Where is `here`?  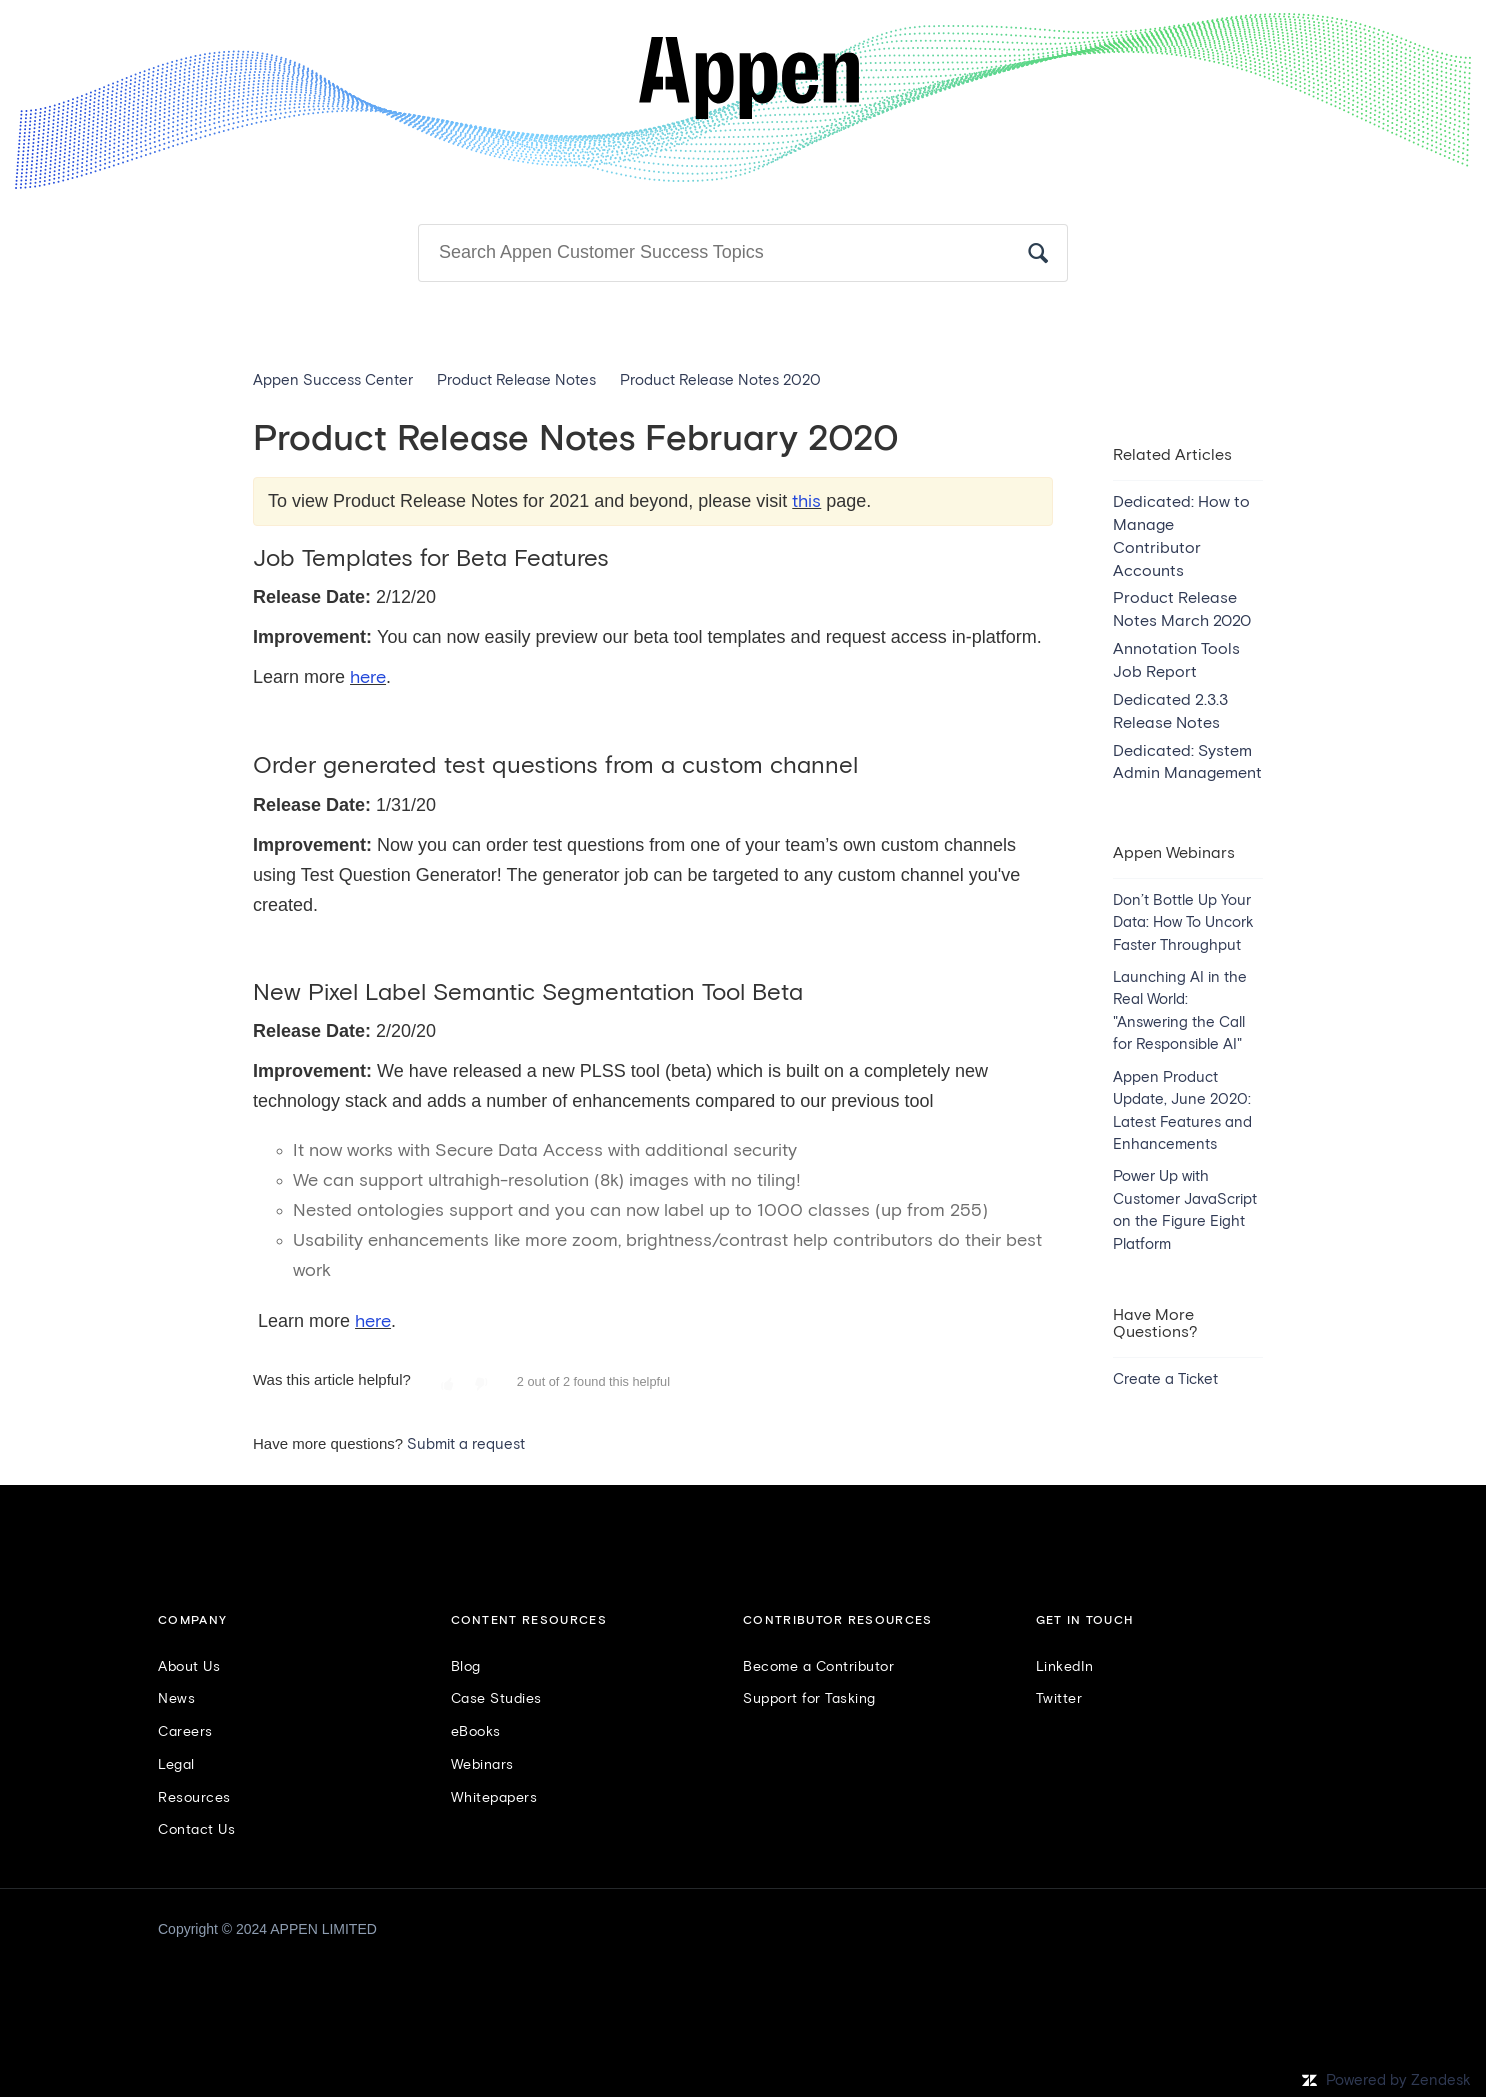 here is located at coordinates (368, 678).